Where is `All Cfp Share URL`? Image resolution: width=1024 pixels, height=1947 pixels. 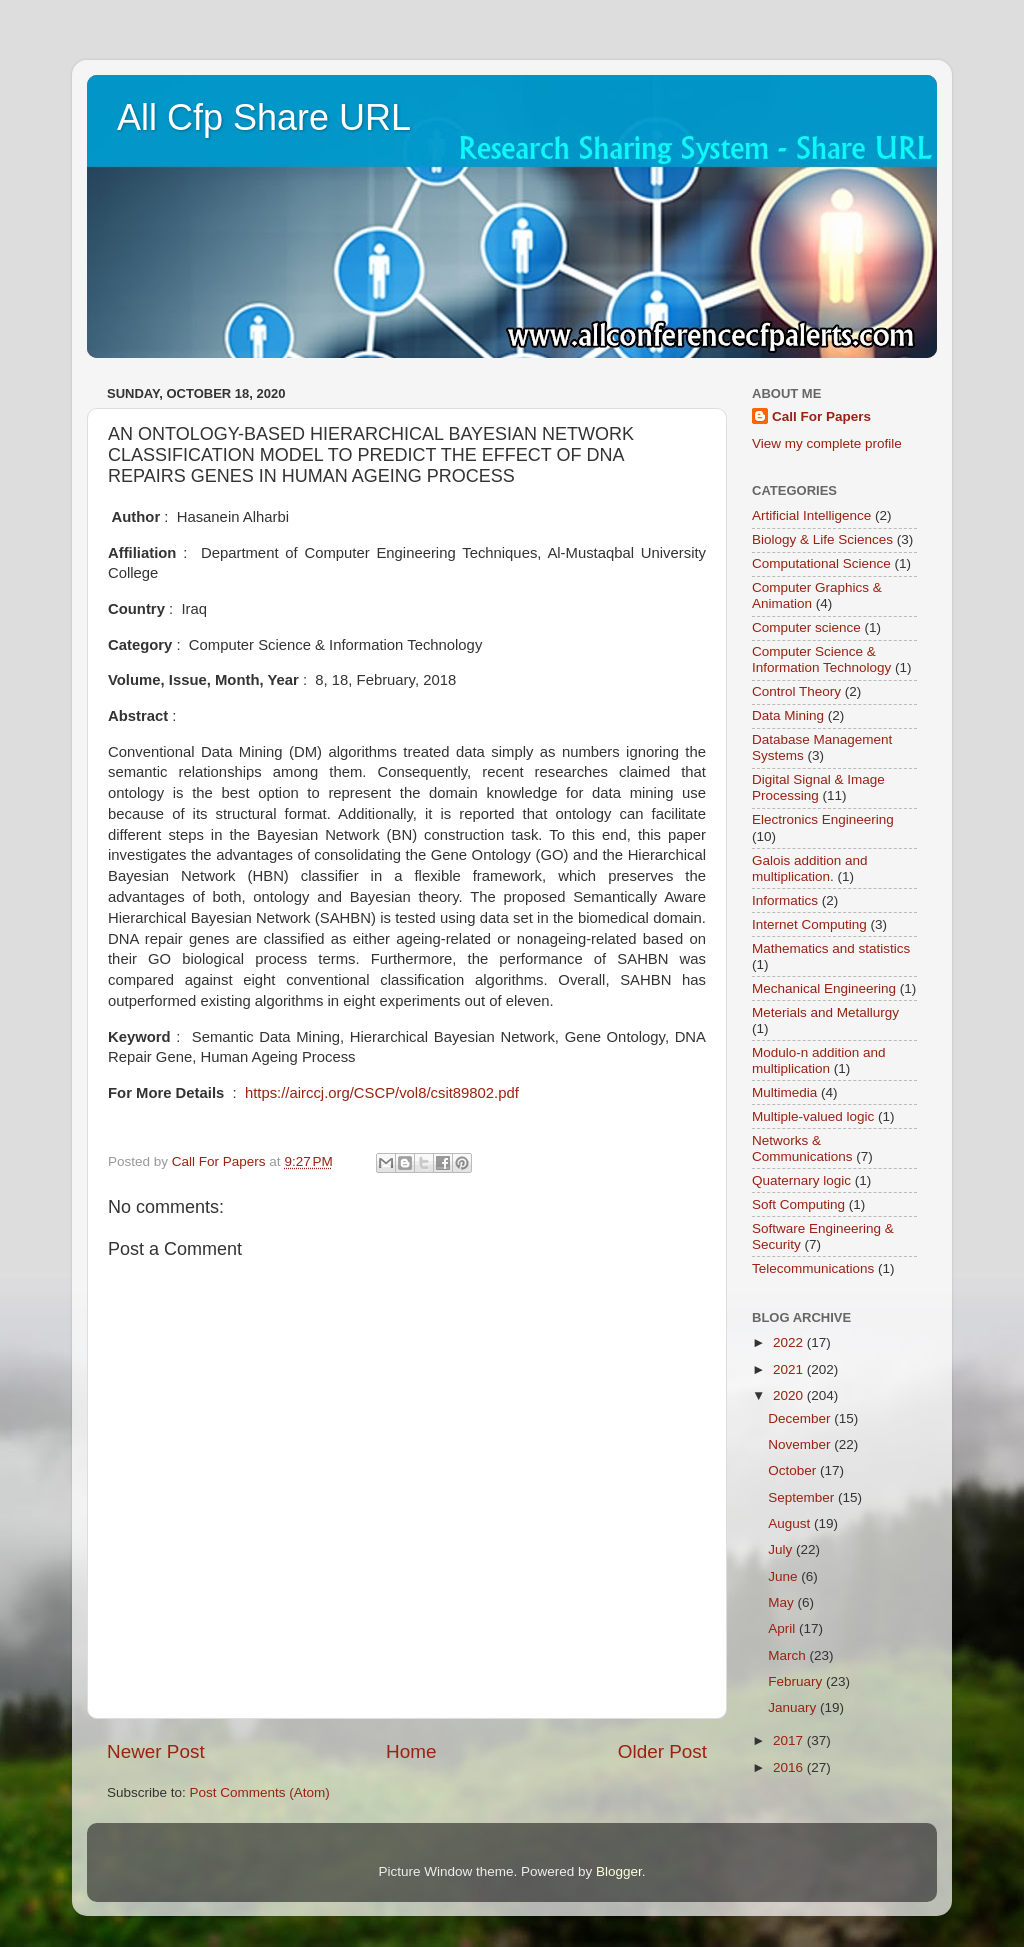
All Cfp Share URL is located at coordinates (264, 117).